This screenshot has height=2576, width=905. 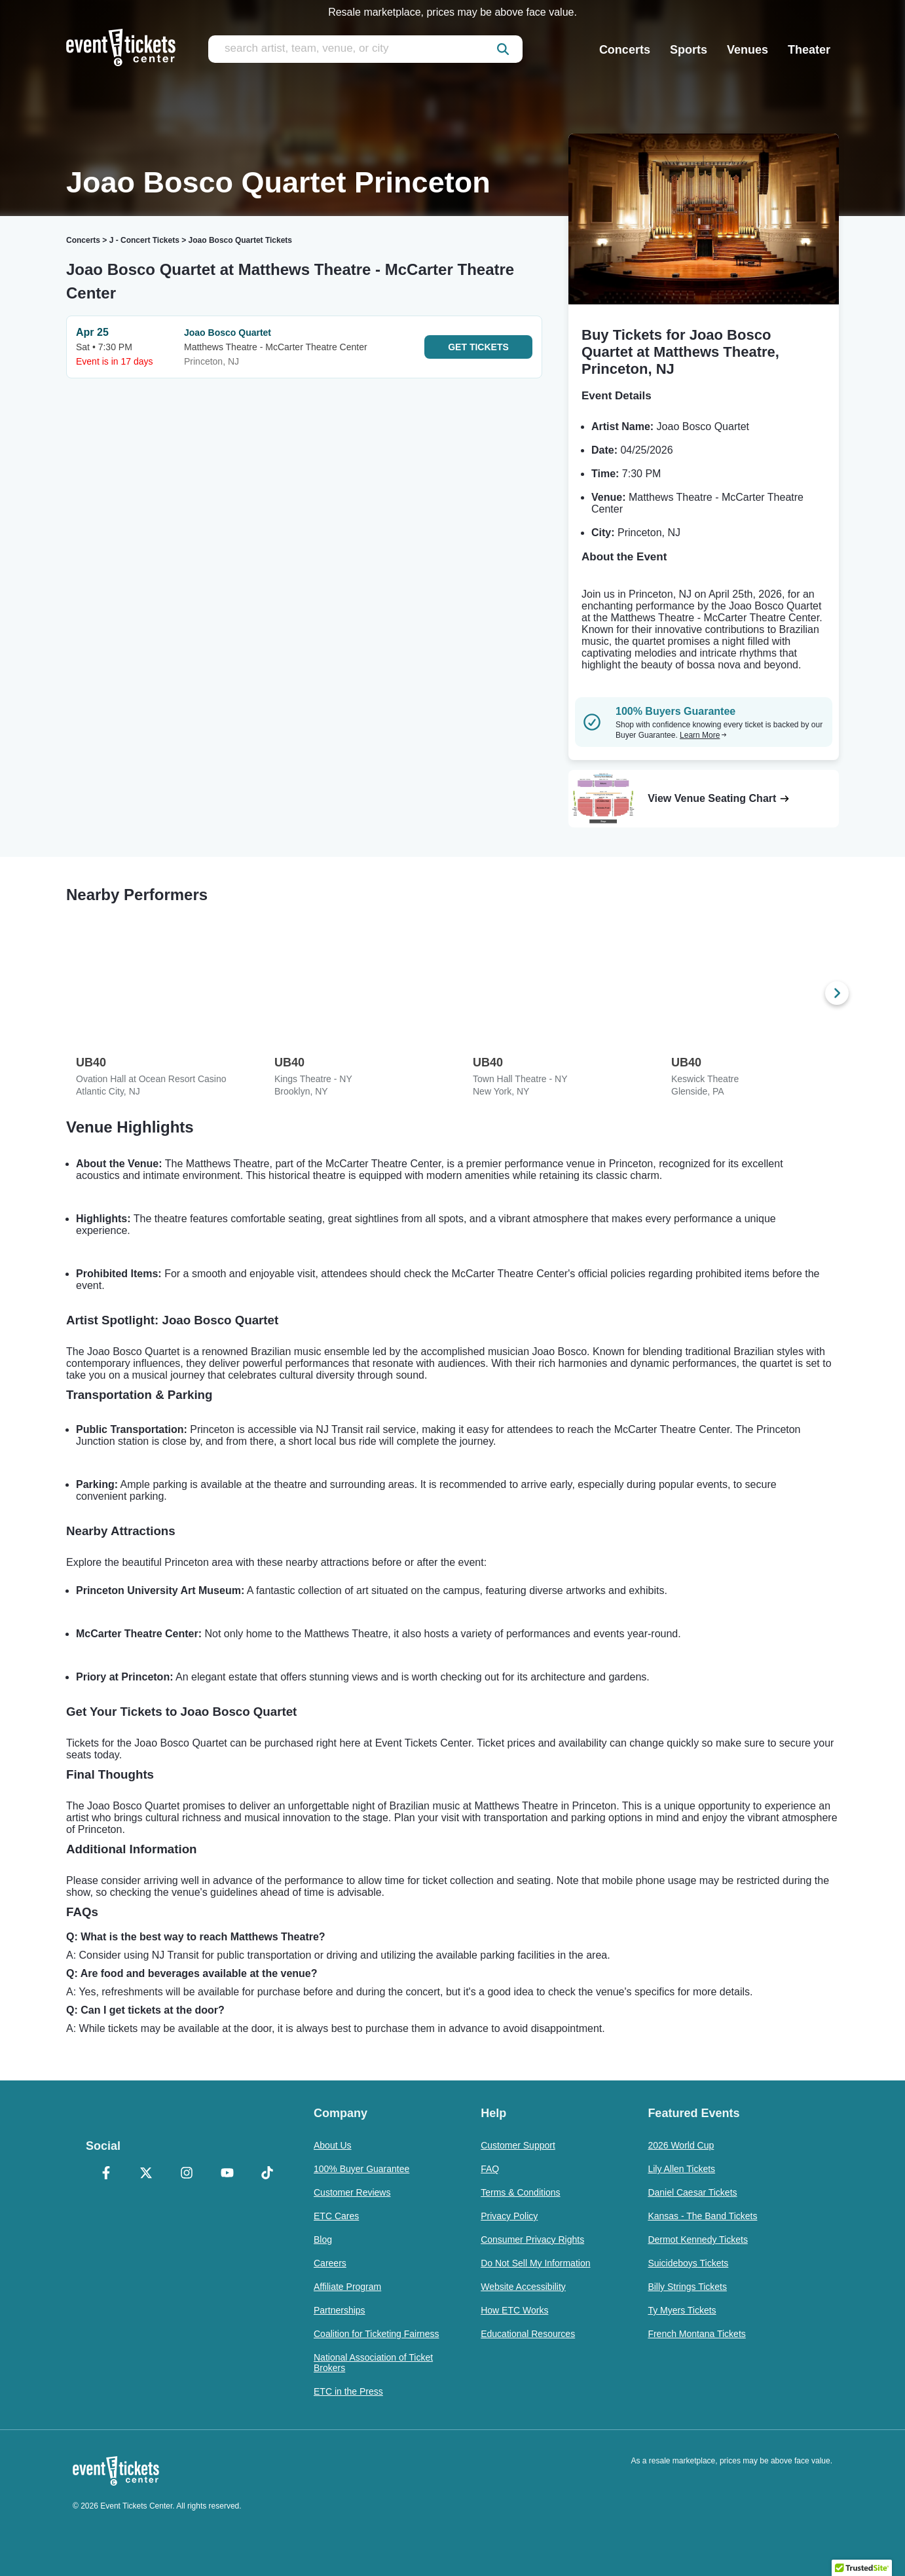 I want to click on Do Not Sell My Information, so click(x=535, y=2263).